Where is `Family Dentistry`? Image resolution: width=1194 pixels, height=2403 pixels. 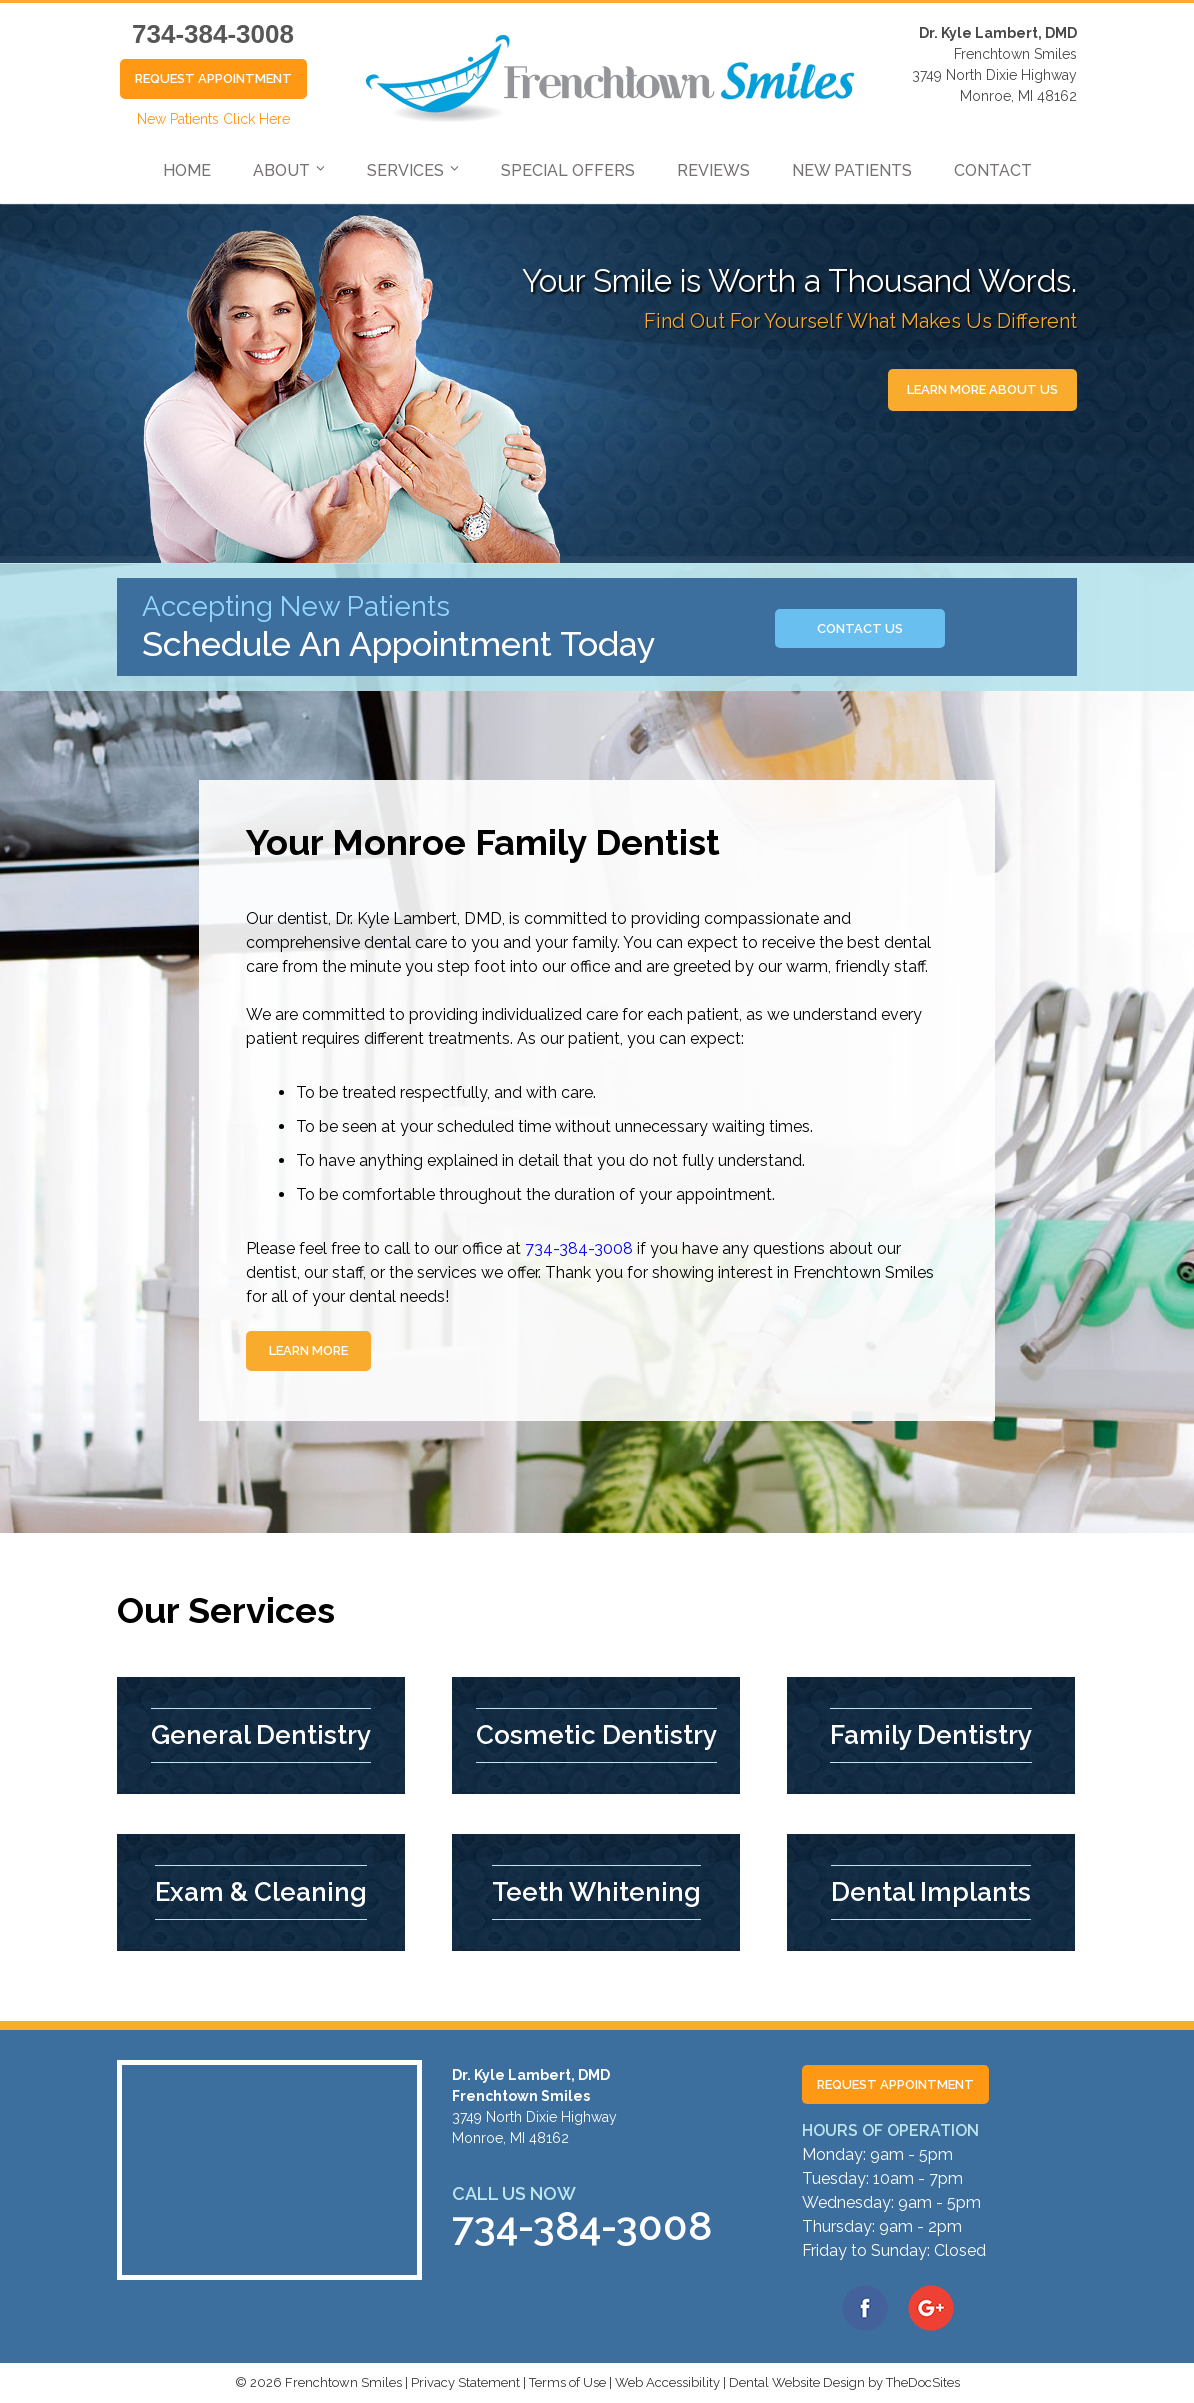 Family Dentistry is located at coordinates (931, 1735).